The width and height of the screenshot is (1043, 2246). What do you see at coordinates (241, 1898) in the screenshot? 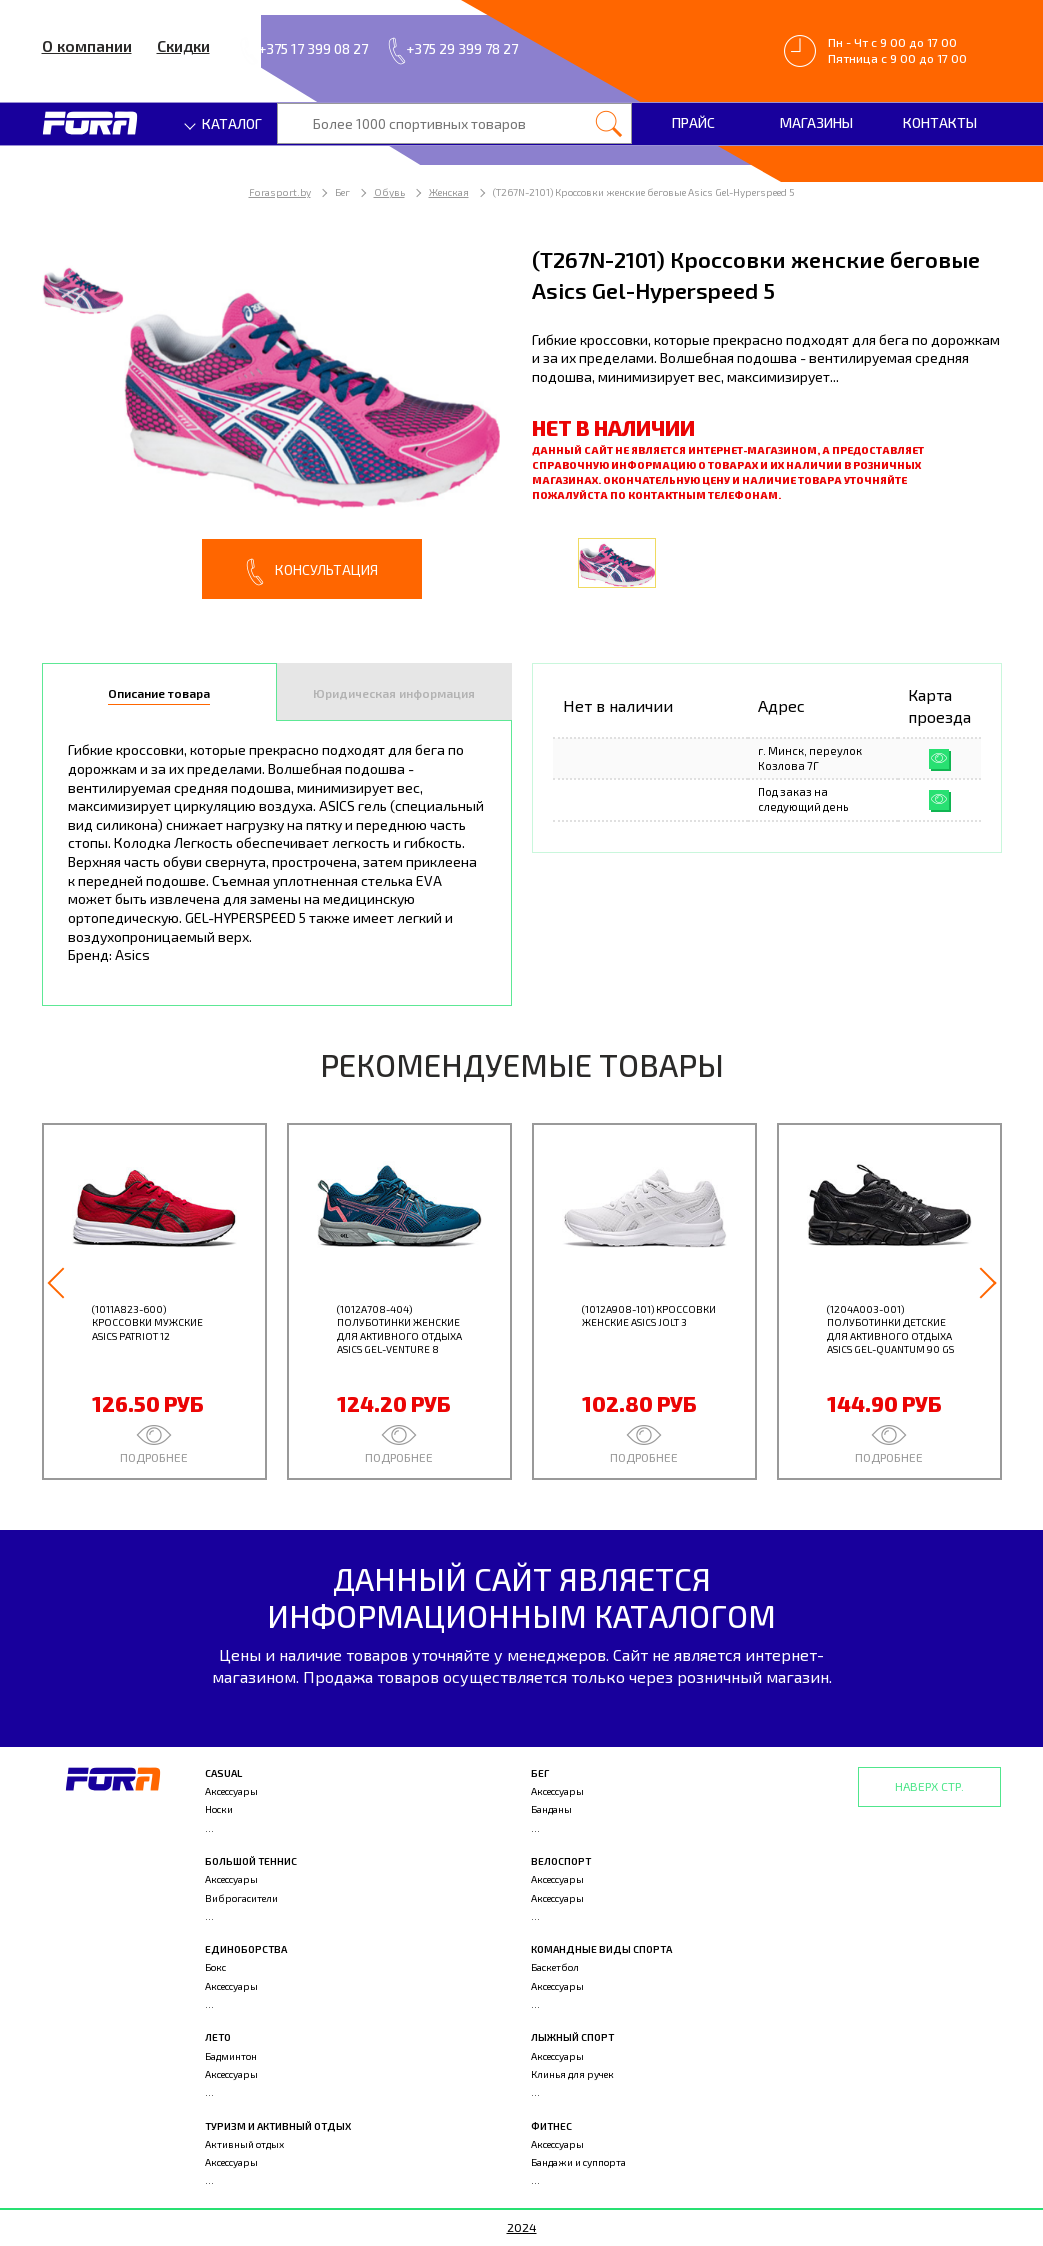
I see `Виброгасители` at bounding box center [241, 1898].